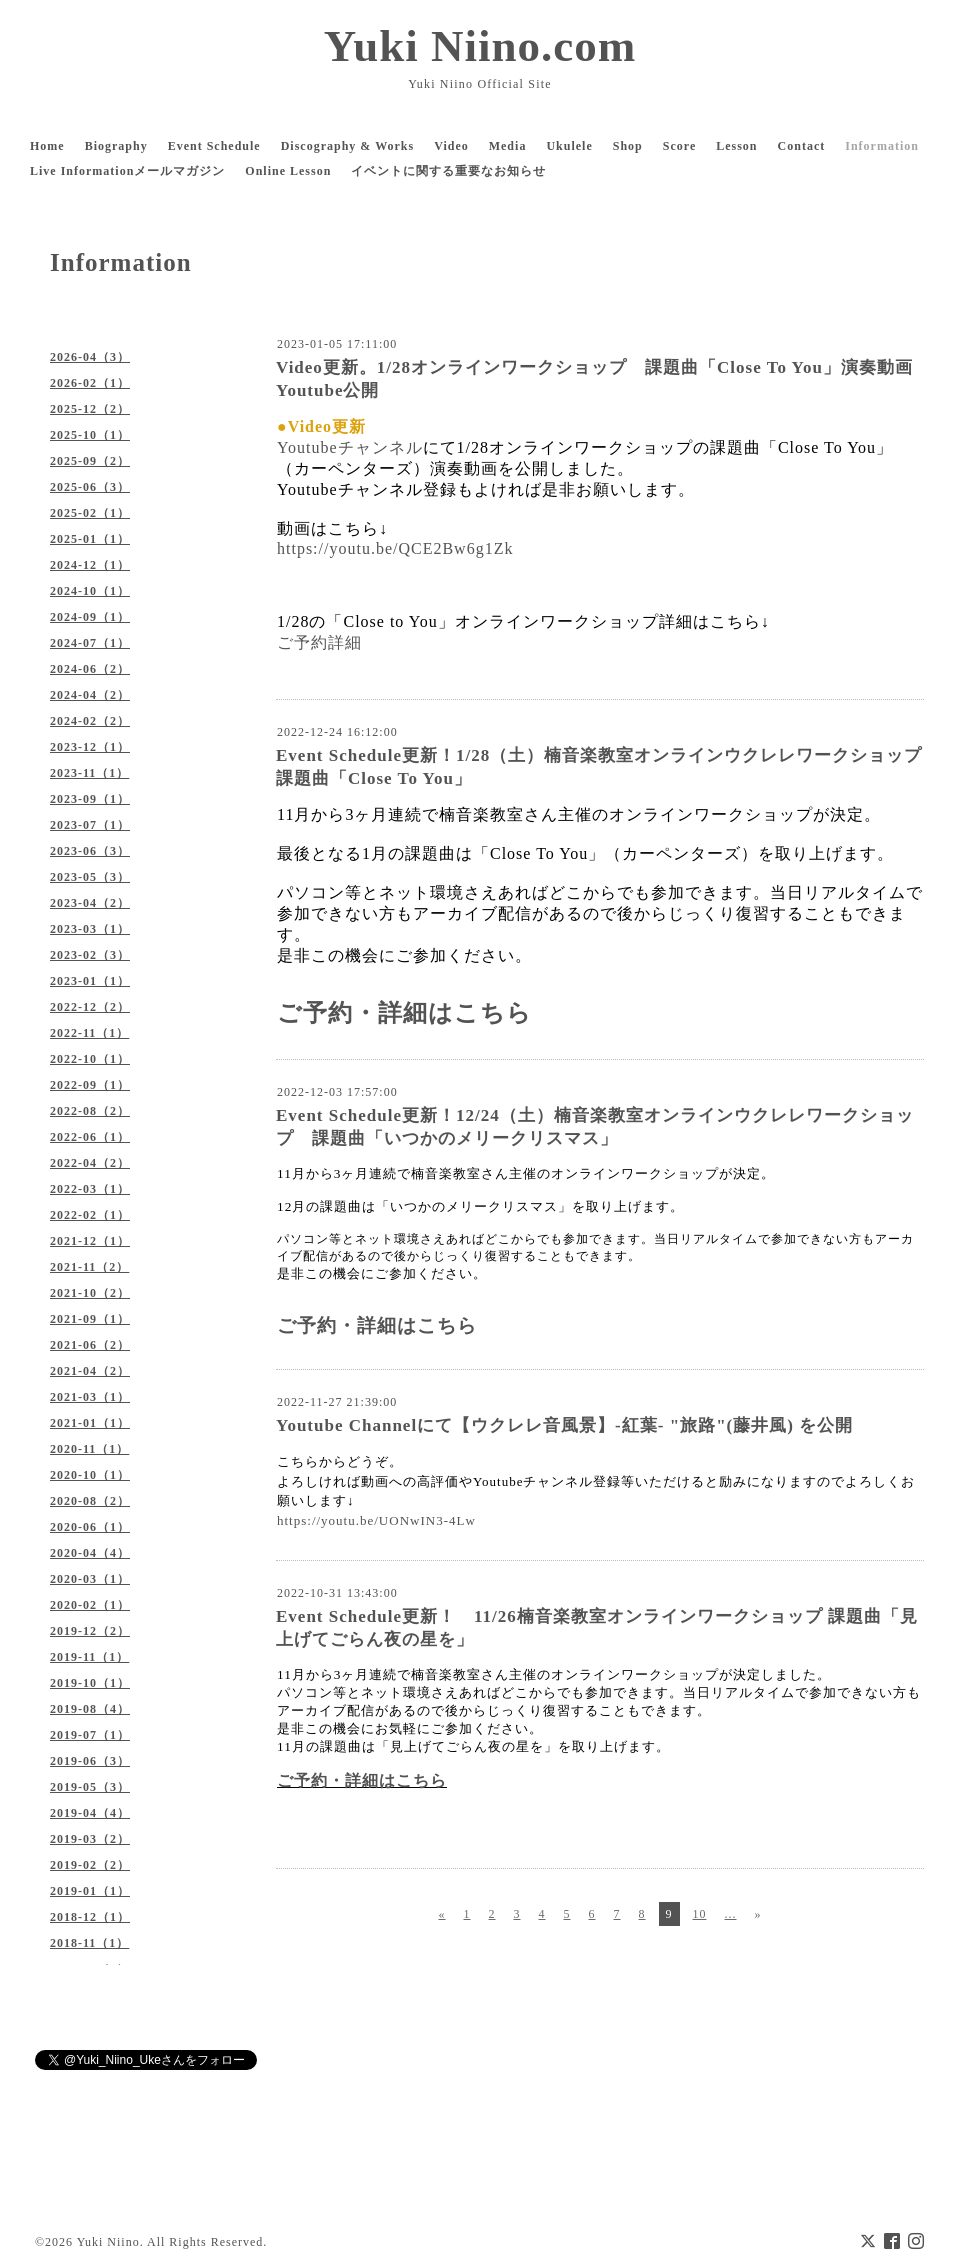  I want to click on 2019-04（4）, so click(90, 1813).